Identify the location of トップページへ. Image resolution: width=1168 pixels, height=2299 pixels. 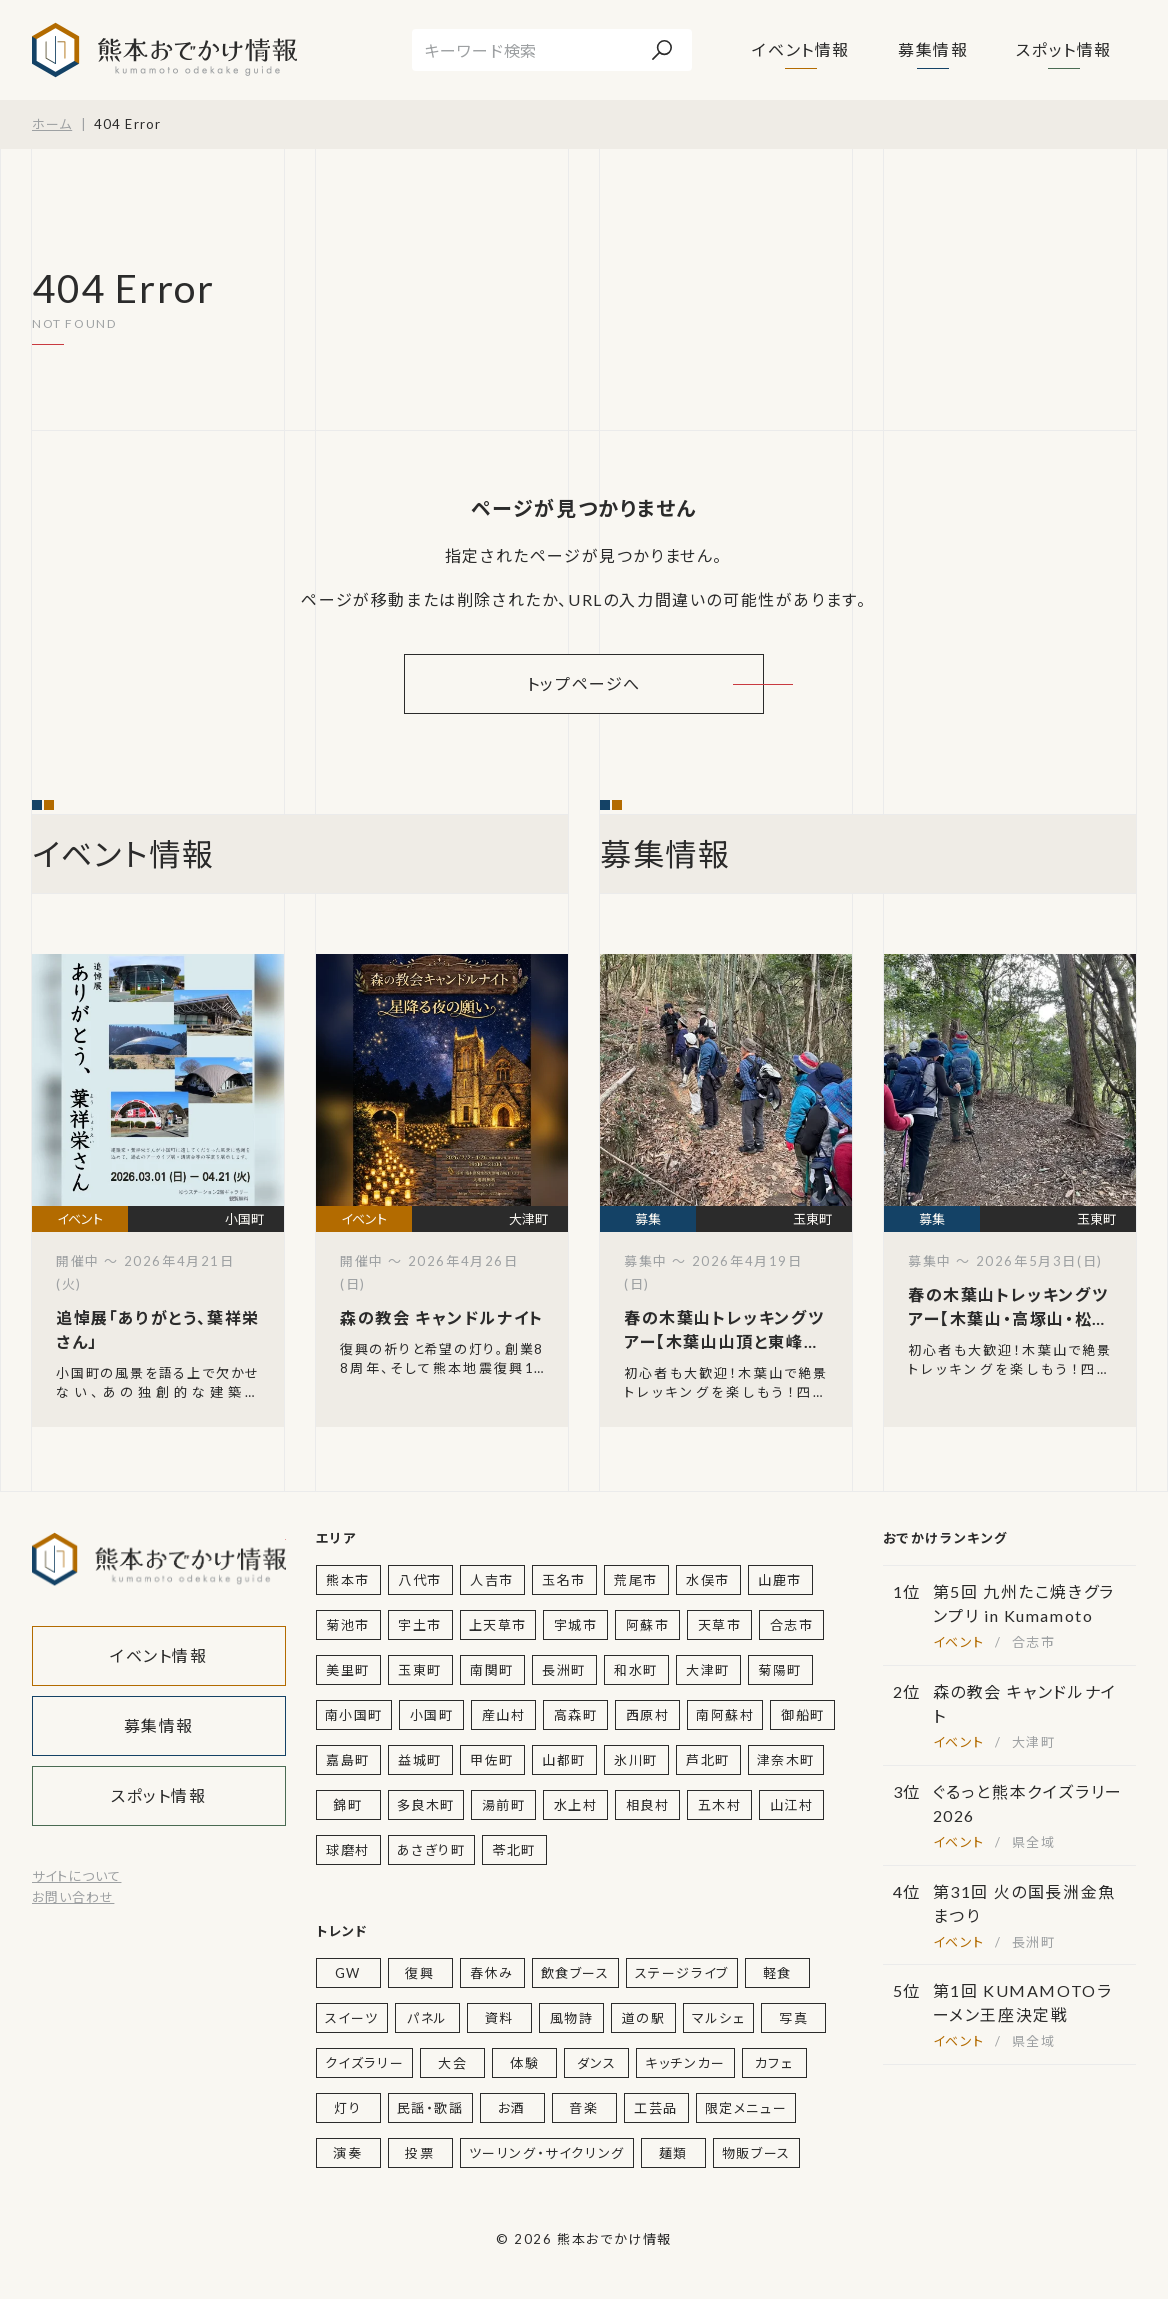
(584, 683).